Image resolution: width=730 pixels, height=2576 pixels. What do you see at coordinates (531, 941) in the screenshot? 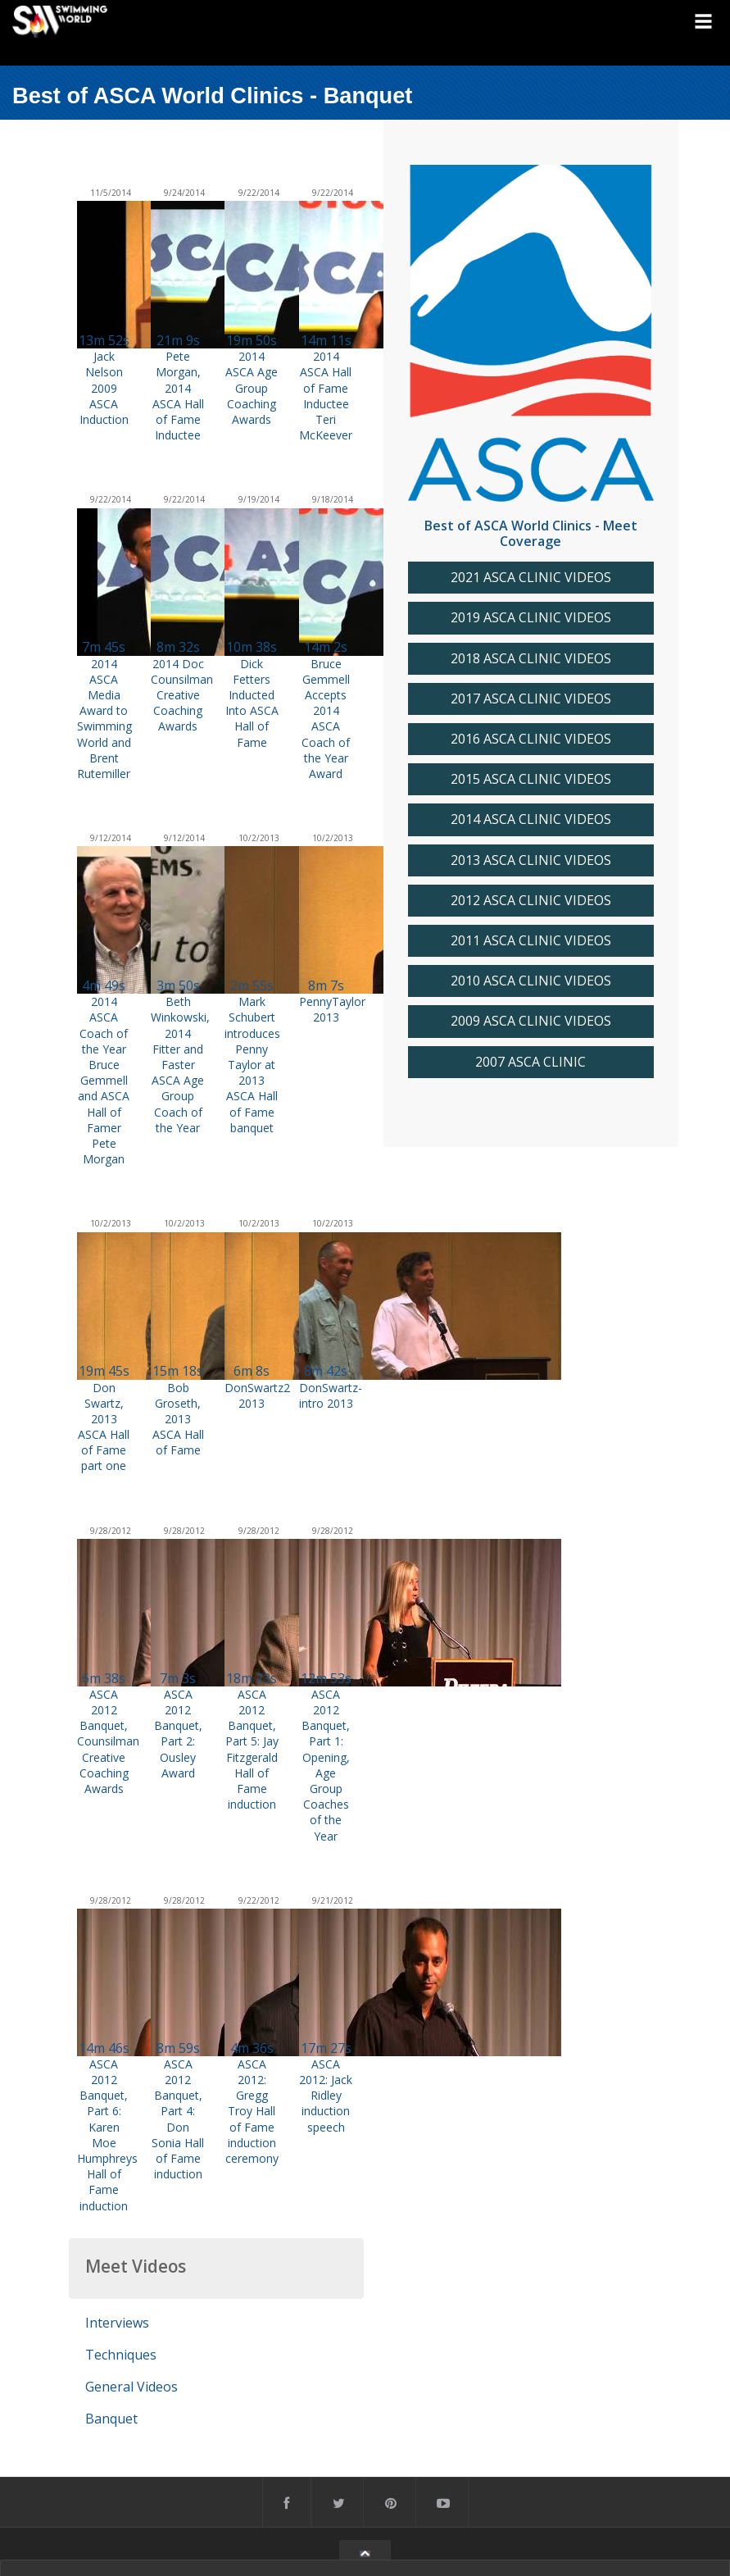
I see `2011 ASCA CLINIC VIDEOS` at bounding box center [531, 941].